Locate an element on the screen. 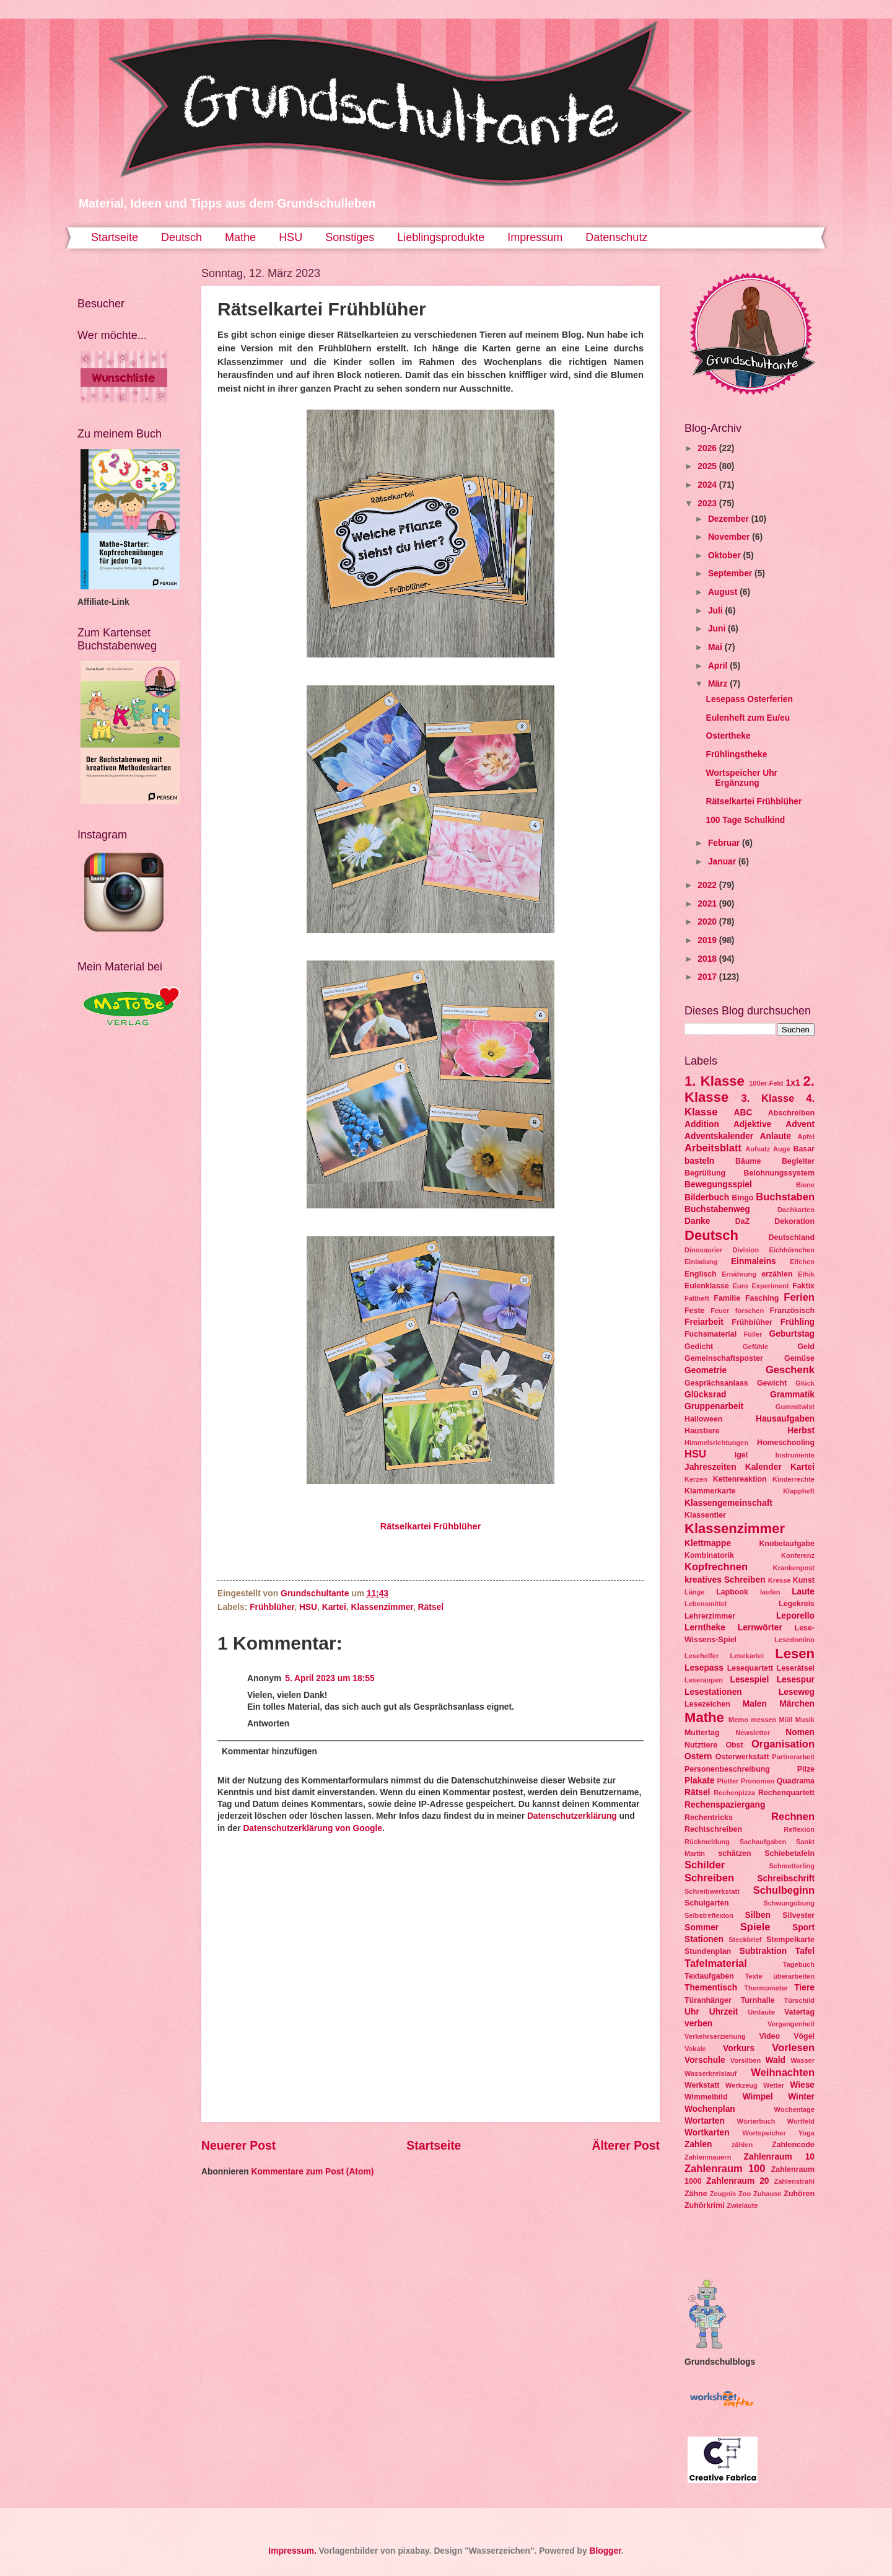 The height and width of the screenshot is (2576, 892). Danke is located at coordinates (697, 1221).